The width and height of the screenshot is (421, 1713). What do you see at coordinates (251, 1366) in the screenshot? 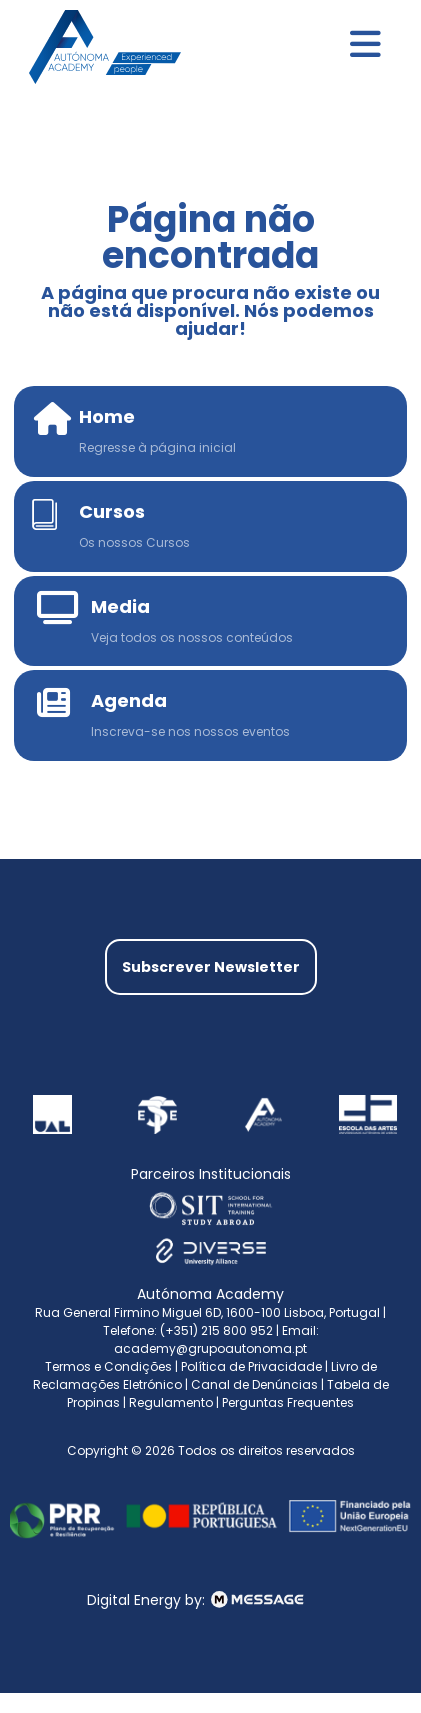
I see `Política de Privacidade` at bounding box center [251, 1366].